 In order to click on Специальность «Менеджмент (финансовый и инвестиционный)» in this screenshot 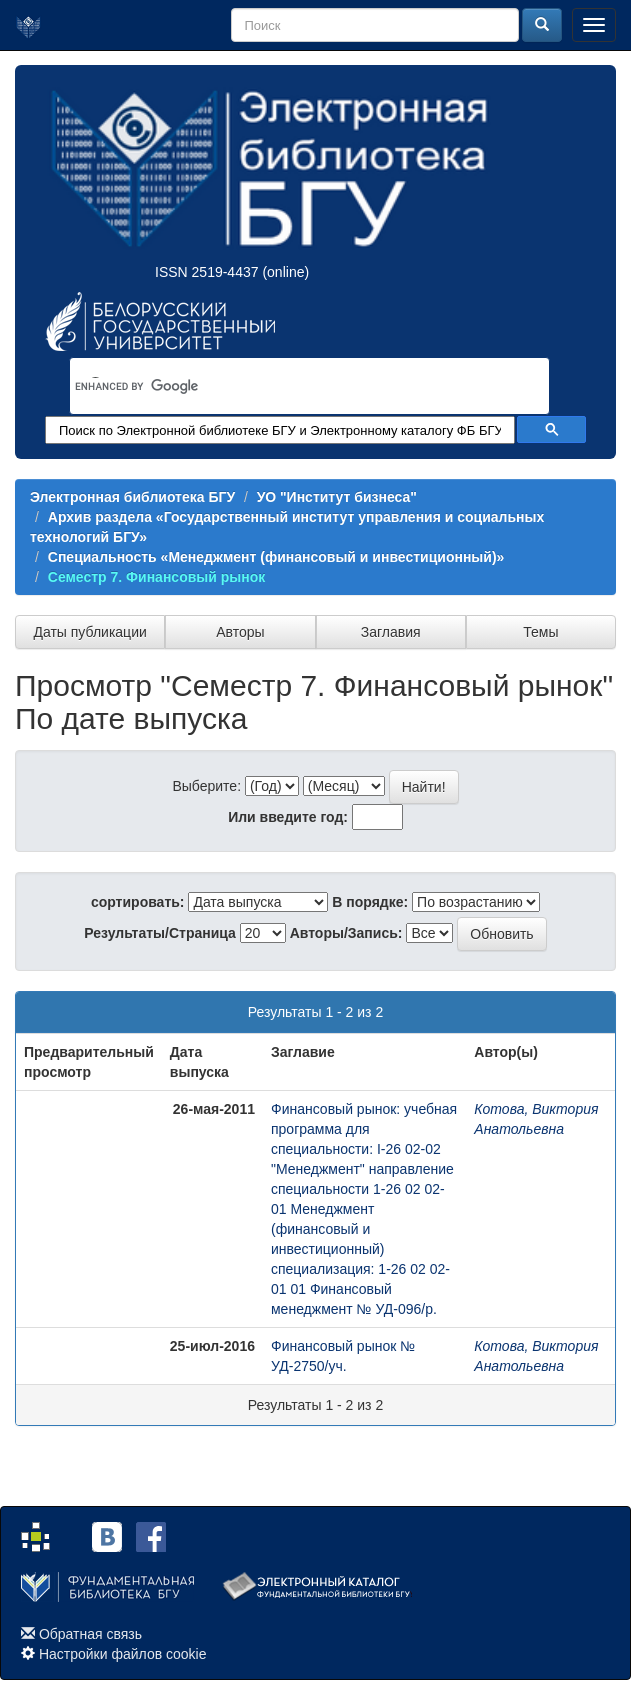, I will do `click(276, 557)`.